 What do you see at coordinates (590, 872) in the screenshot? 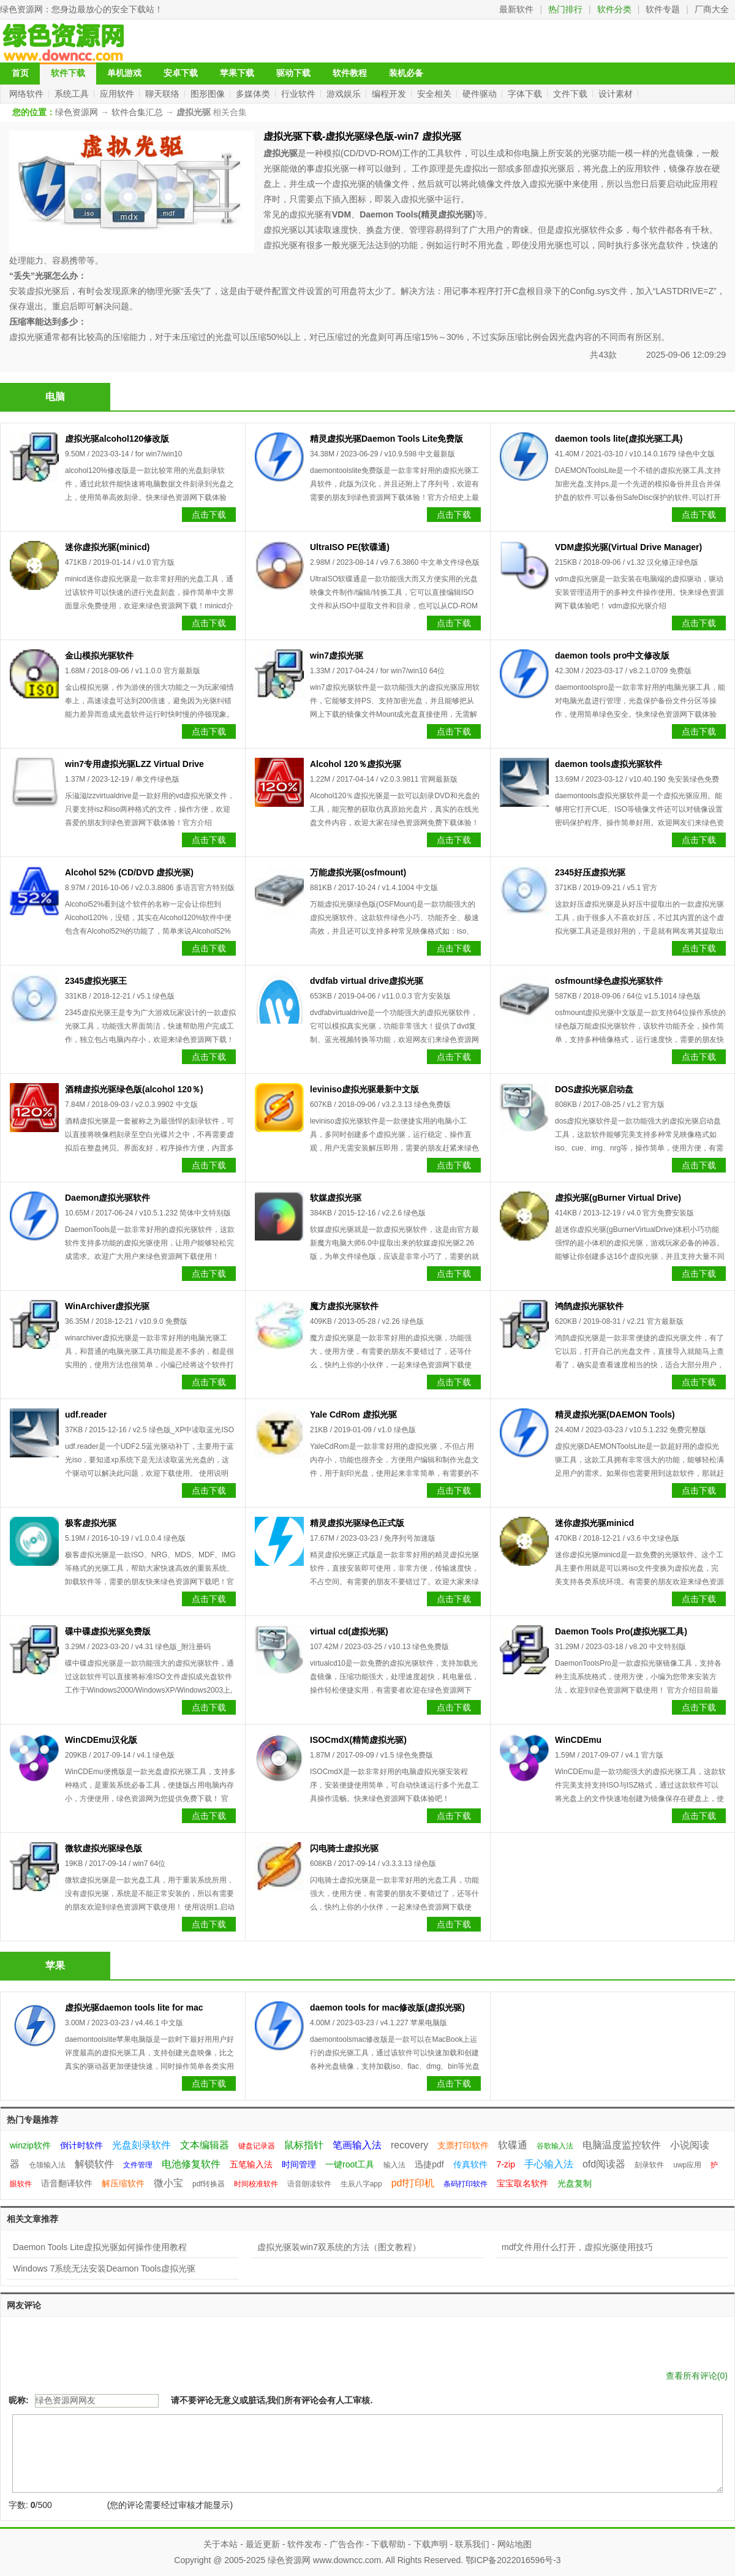
I see `2345好压虚拟光驱` at bounding box center [590, 872].